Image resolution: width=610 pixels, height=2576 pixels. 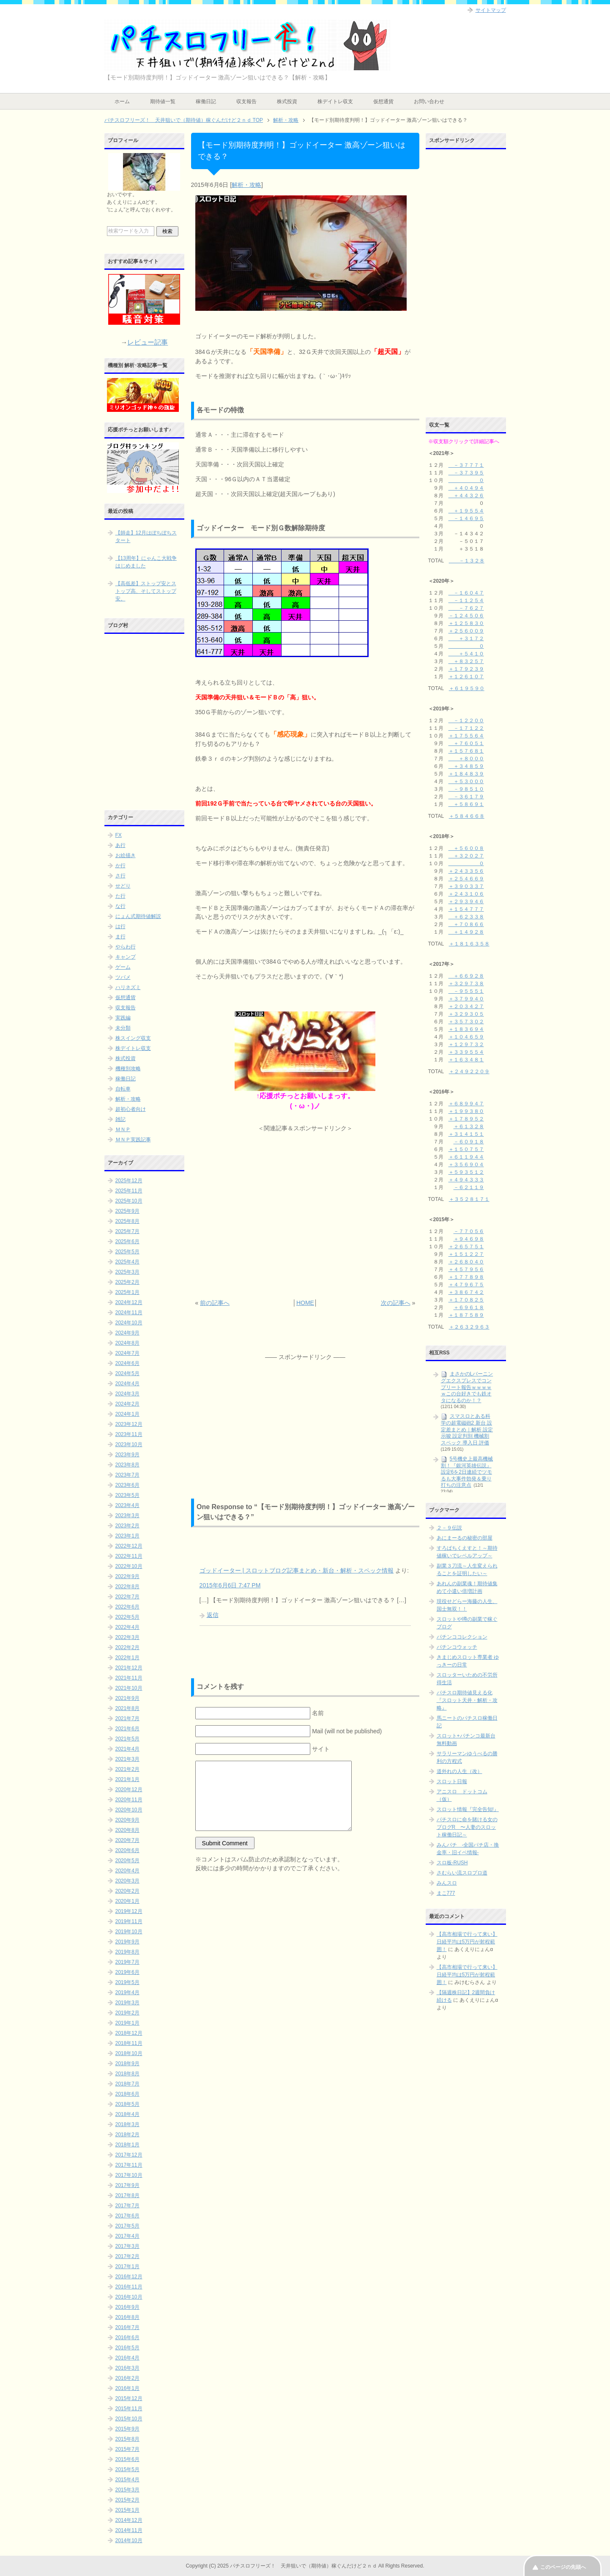 What do you see at coordinates (466, 1172) in the screenshot?
I see `＋５９３５１２` at bounding box center [466, 1172].